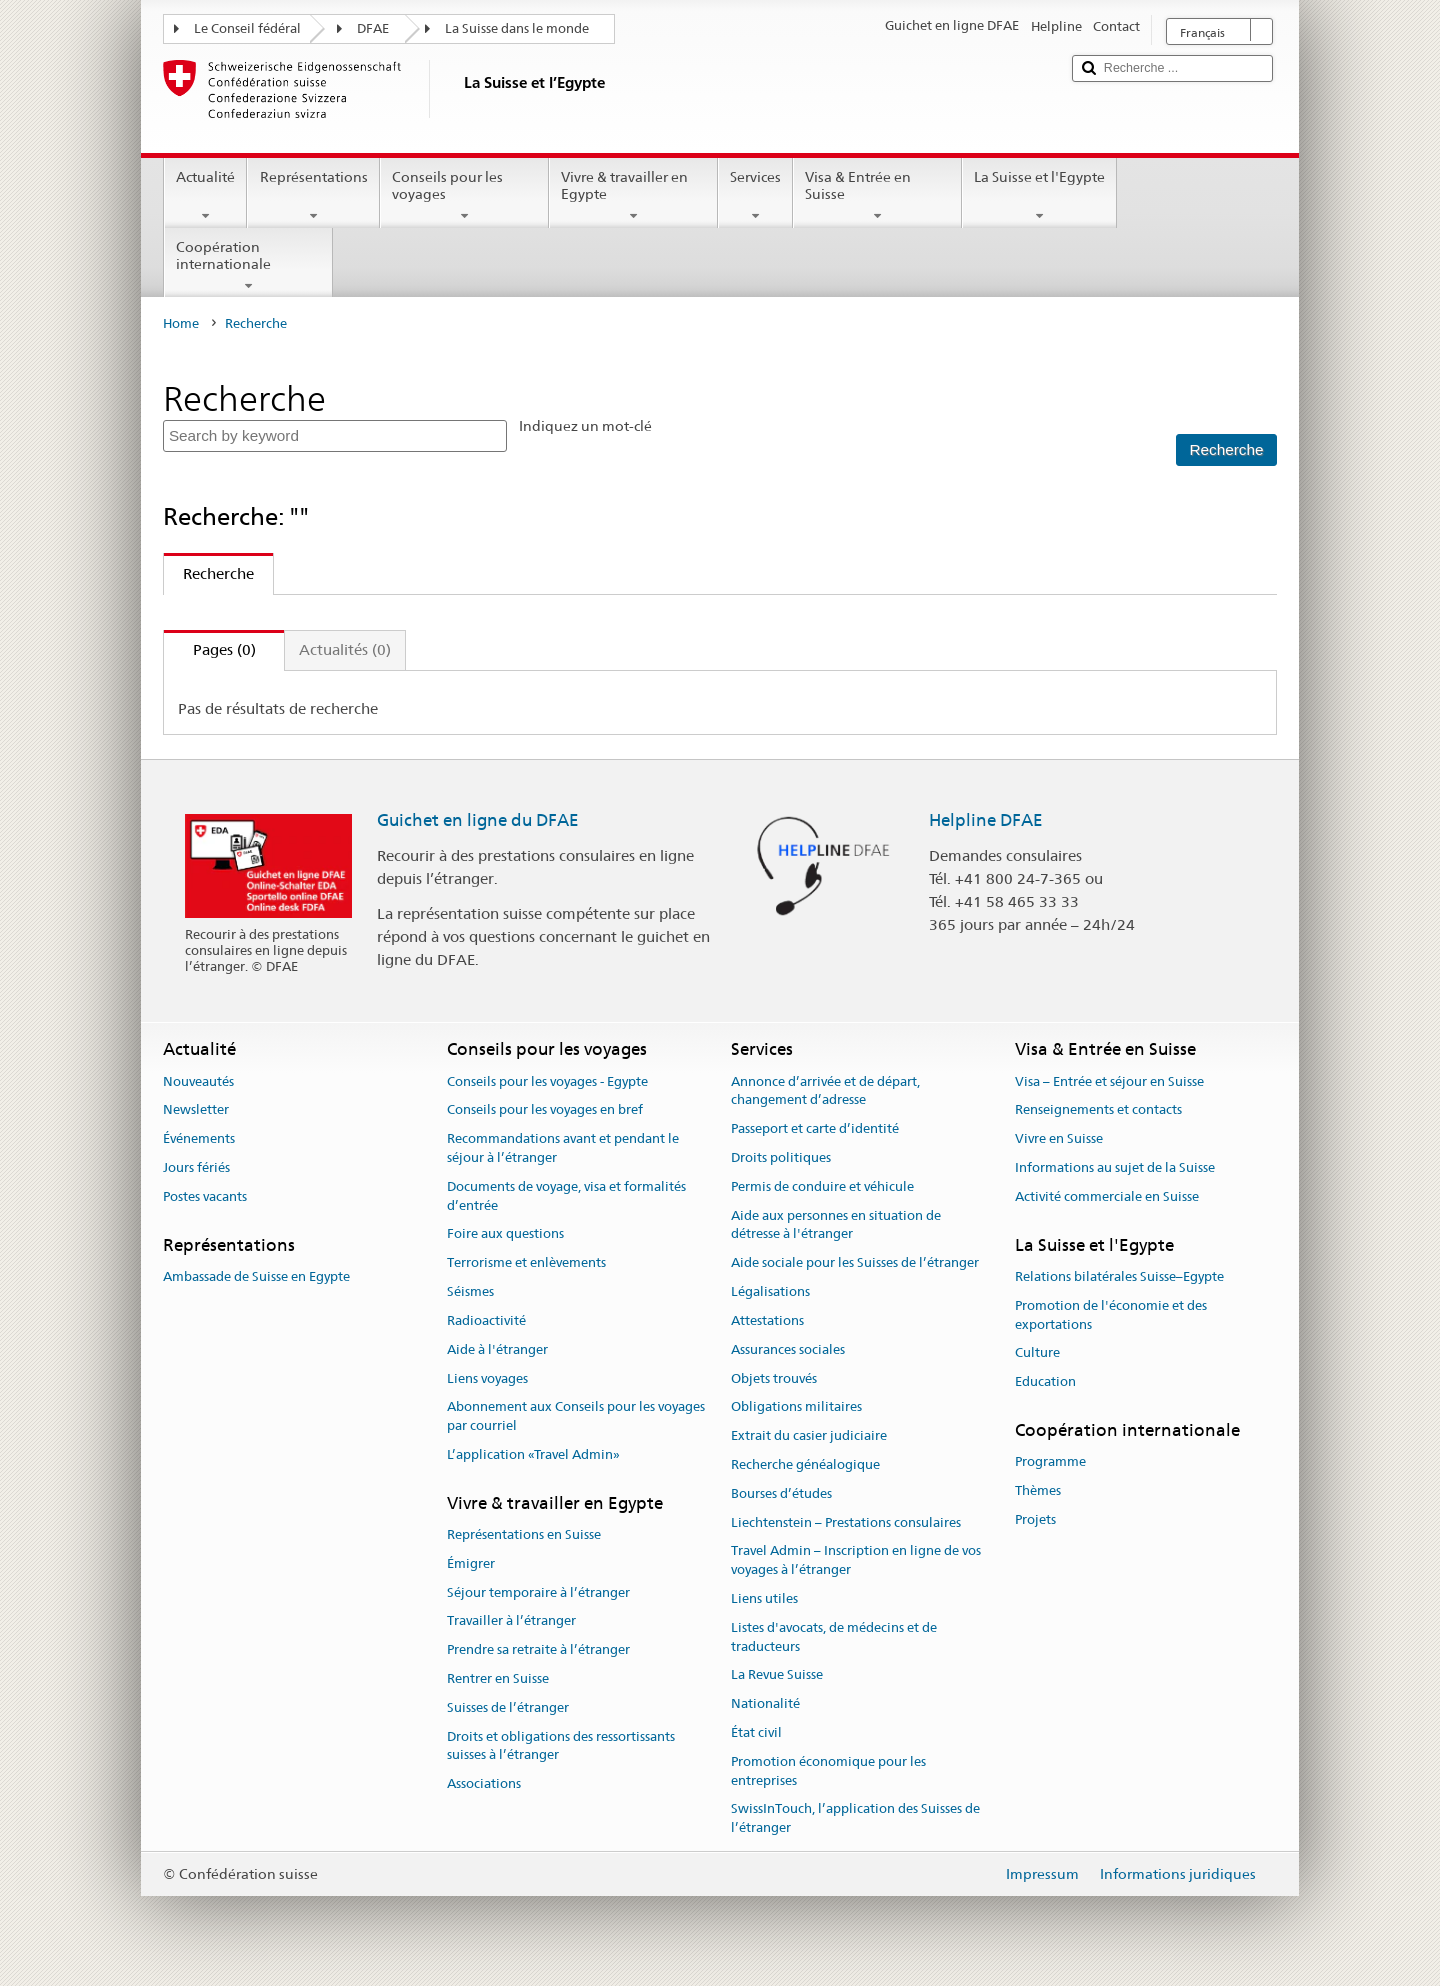  I want to click on Émigrer, so click(471, 1563).